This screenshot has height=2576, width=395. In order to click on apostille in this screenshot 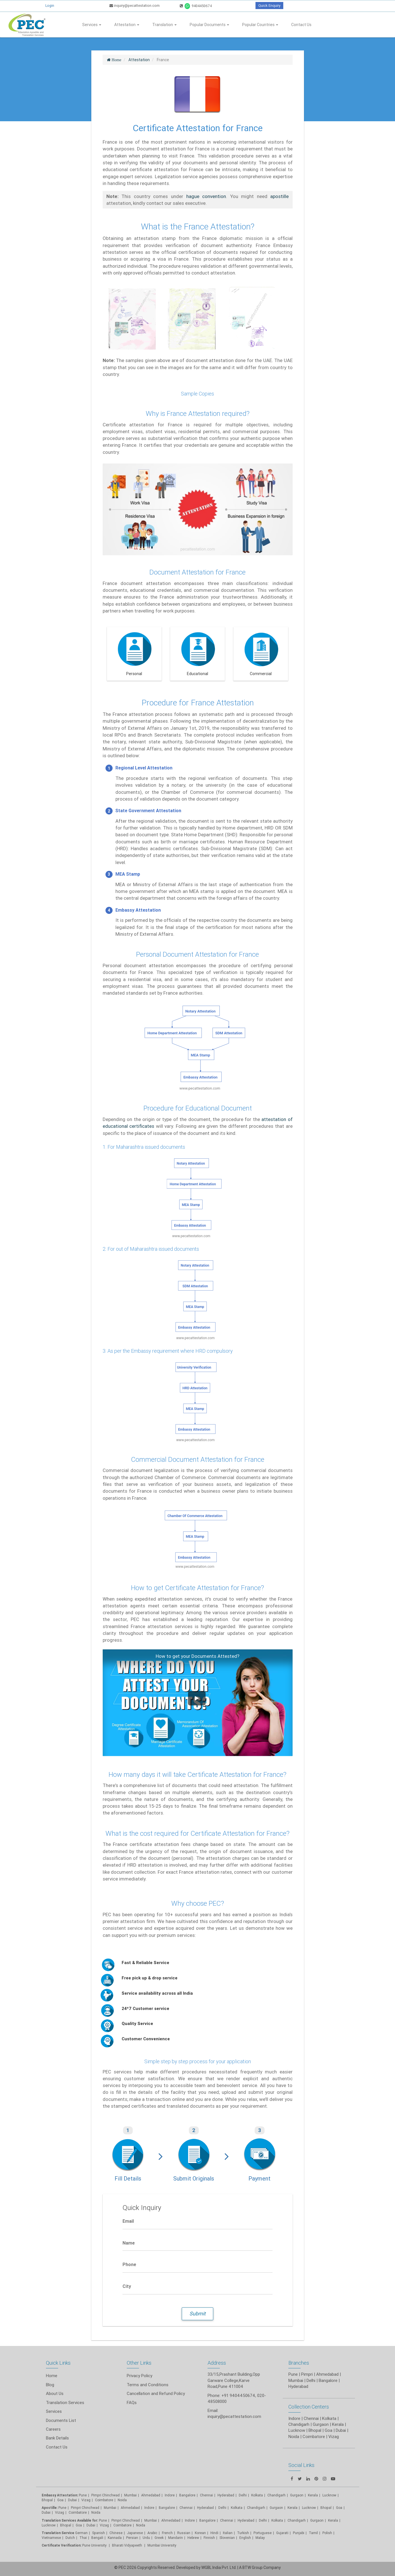, I will do `click(279, 196)`.